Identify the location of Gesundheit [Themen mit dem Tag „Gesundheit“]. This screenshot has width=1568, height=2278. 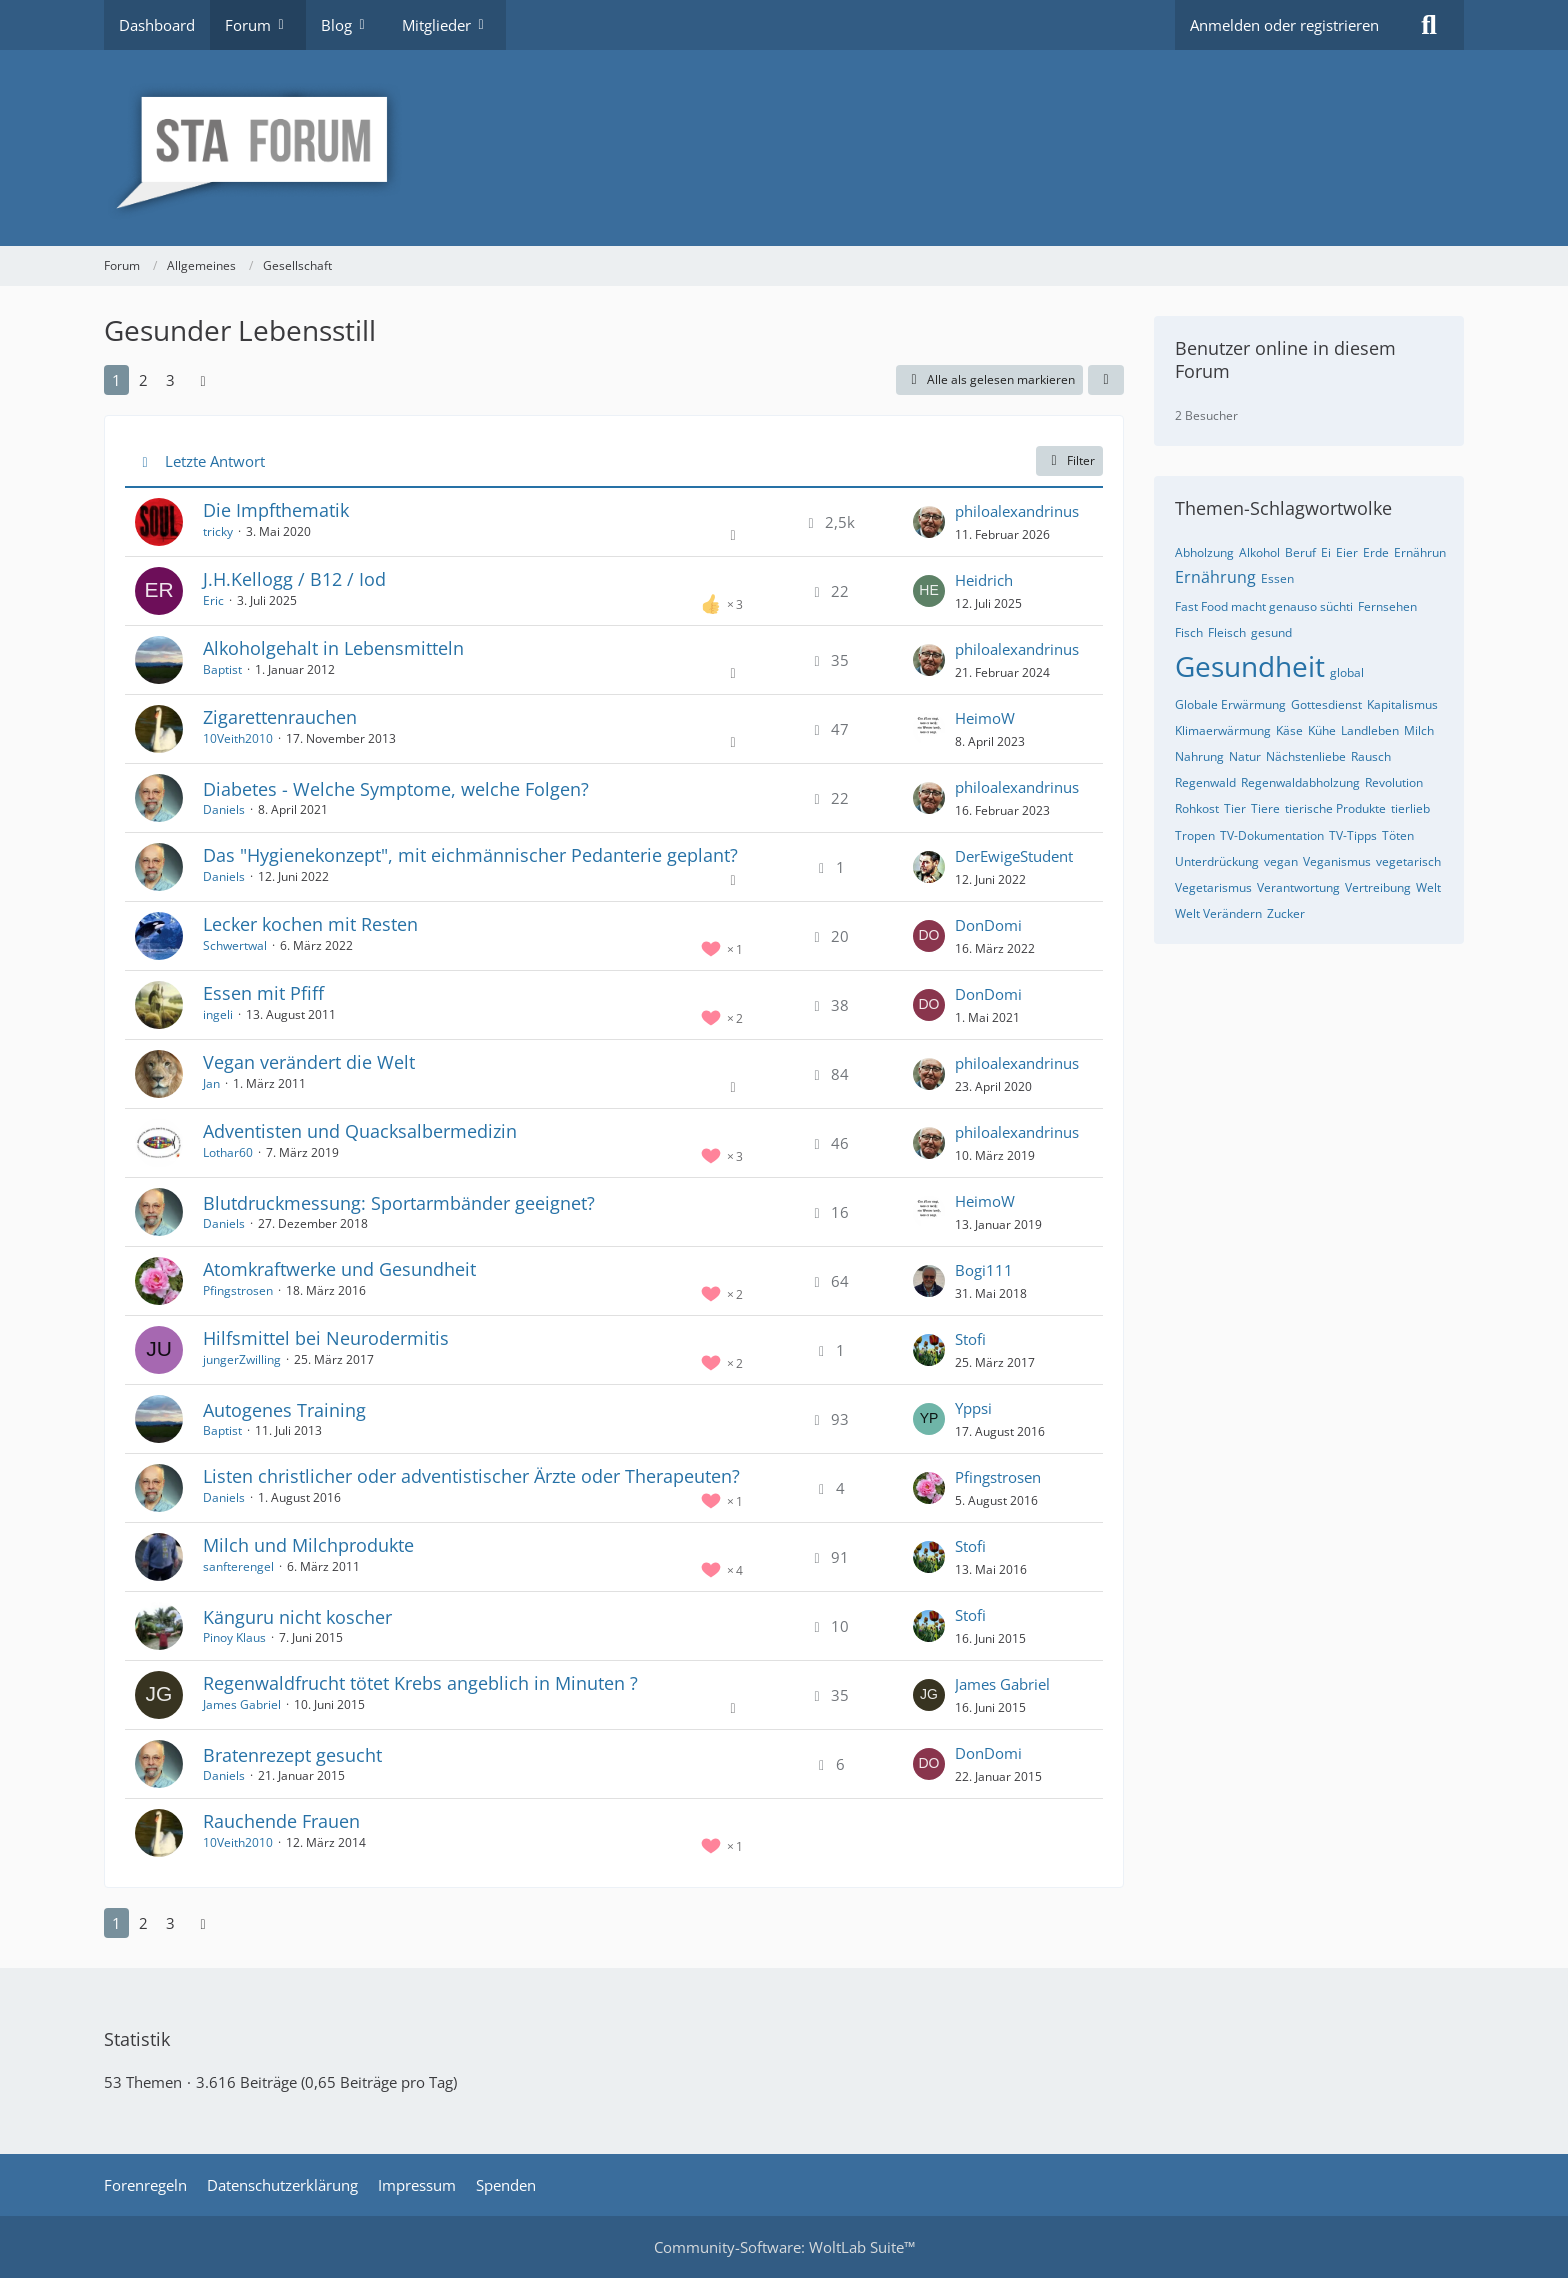
(1250, 666).